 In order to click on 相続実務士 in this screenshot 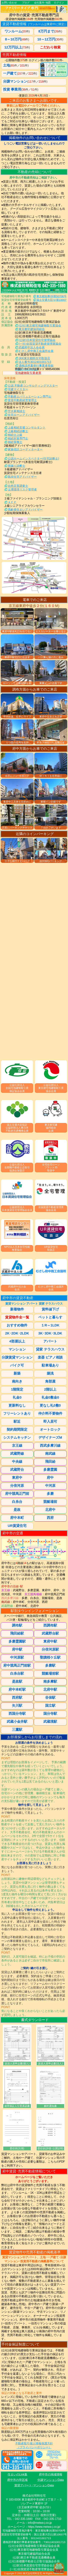, I will do `click(15, 442)`.